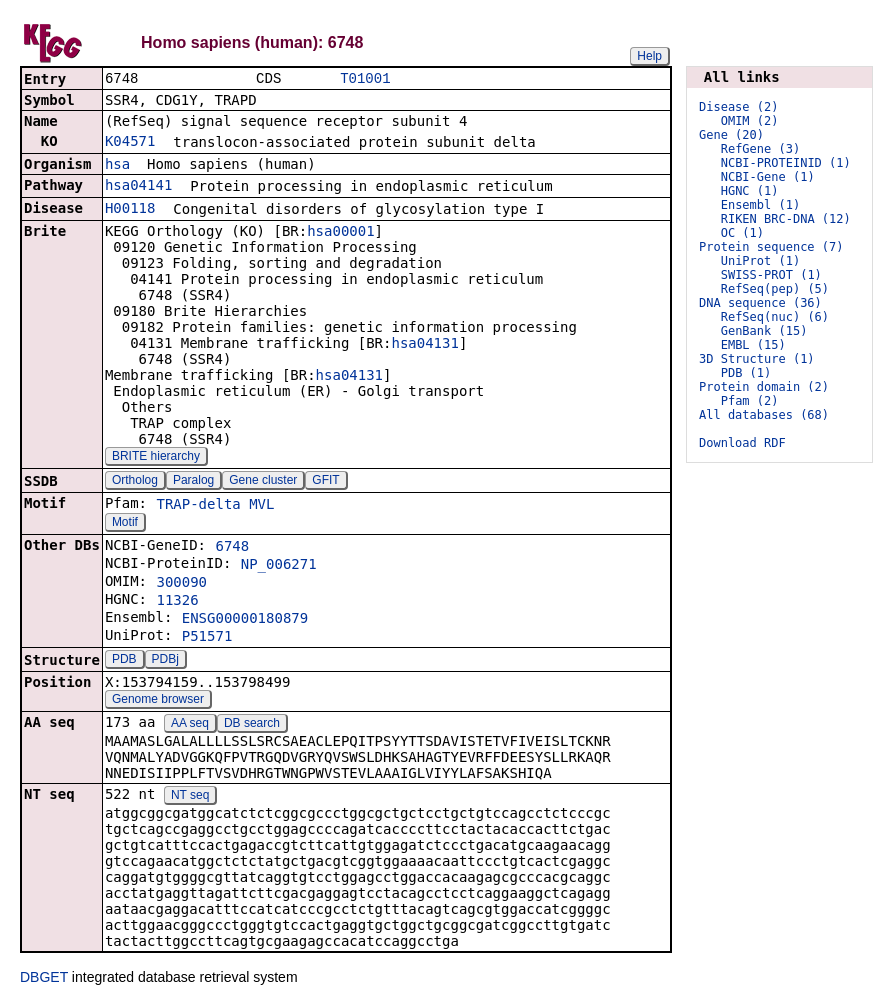  Describe the element at coordinates (731, 135) in the screenshot. I see `Gene (20)` at that location.